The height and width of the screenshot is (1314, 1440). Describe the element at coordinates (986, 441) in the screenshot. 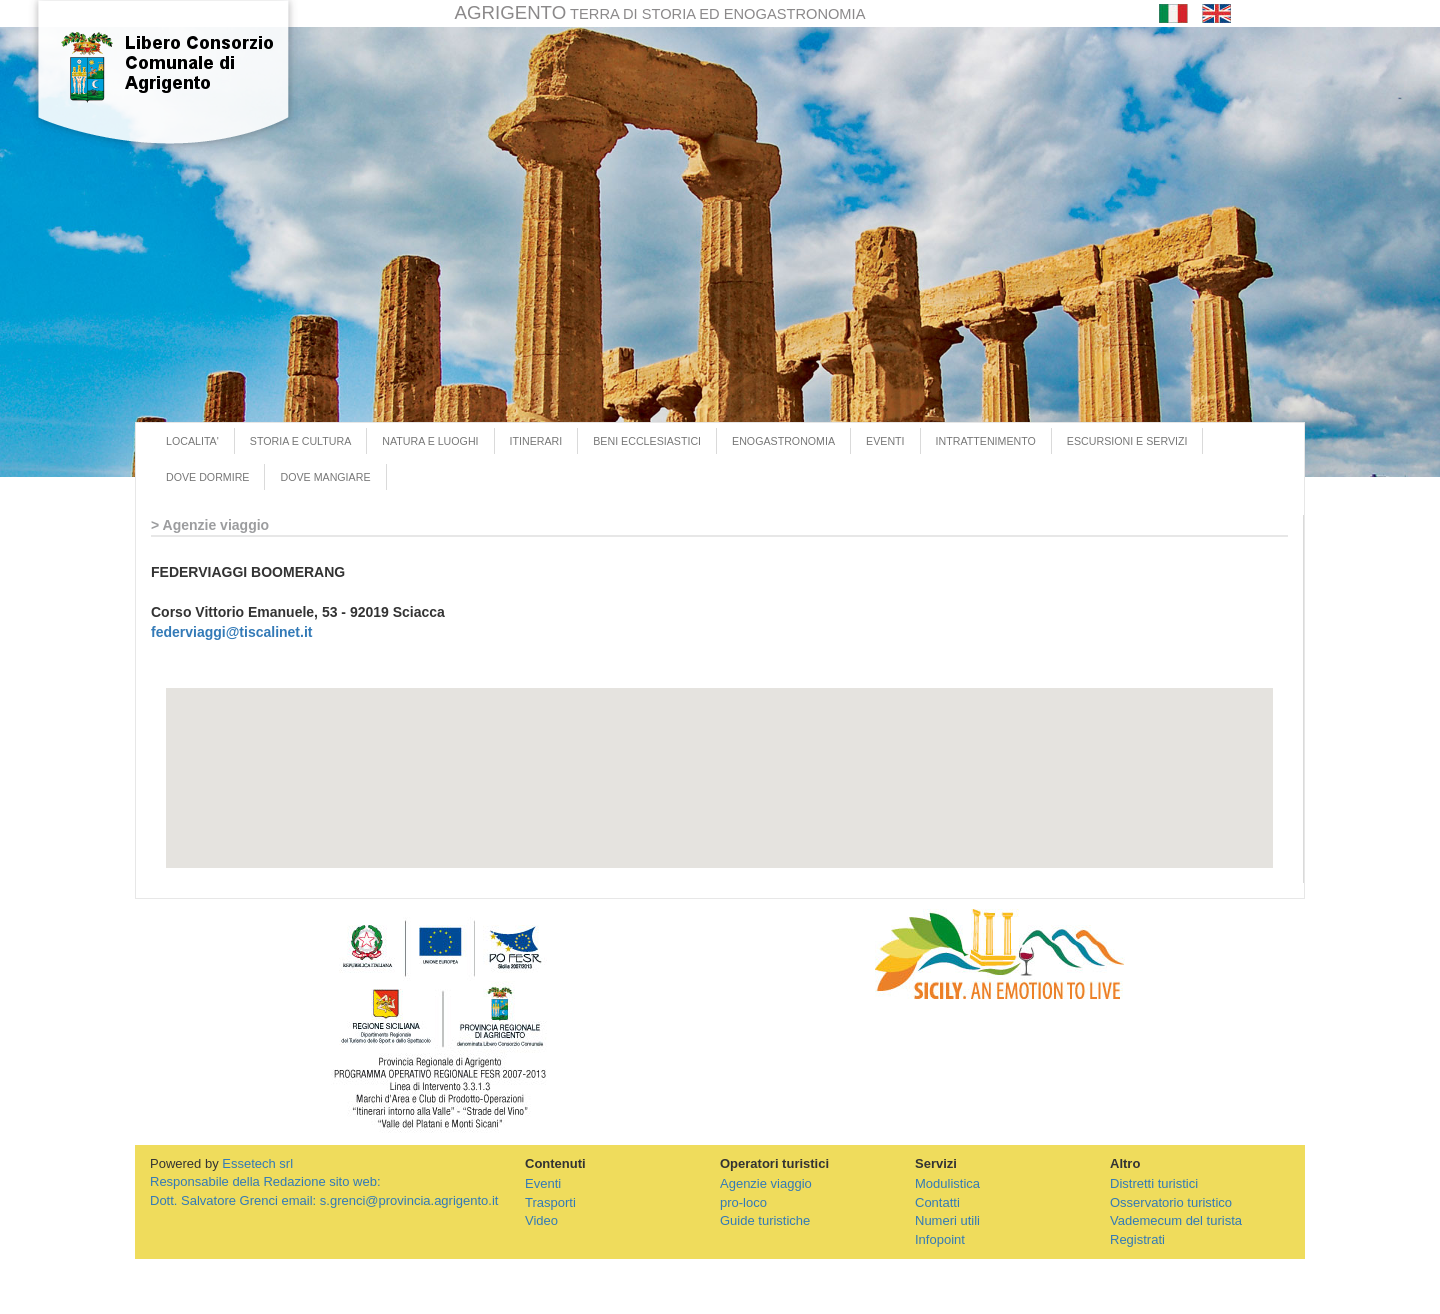

I see `INTRATTENIMENTO` at that location.